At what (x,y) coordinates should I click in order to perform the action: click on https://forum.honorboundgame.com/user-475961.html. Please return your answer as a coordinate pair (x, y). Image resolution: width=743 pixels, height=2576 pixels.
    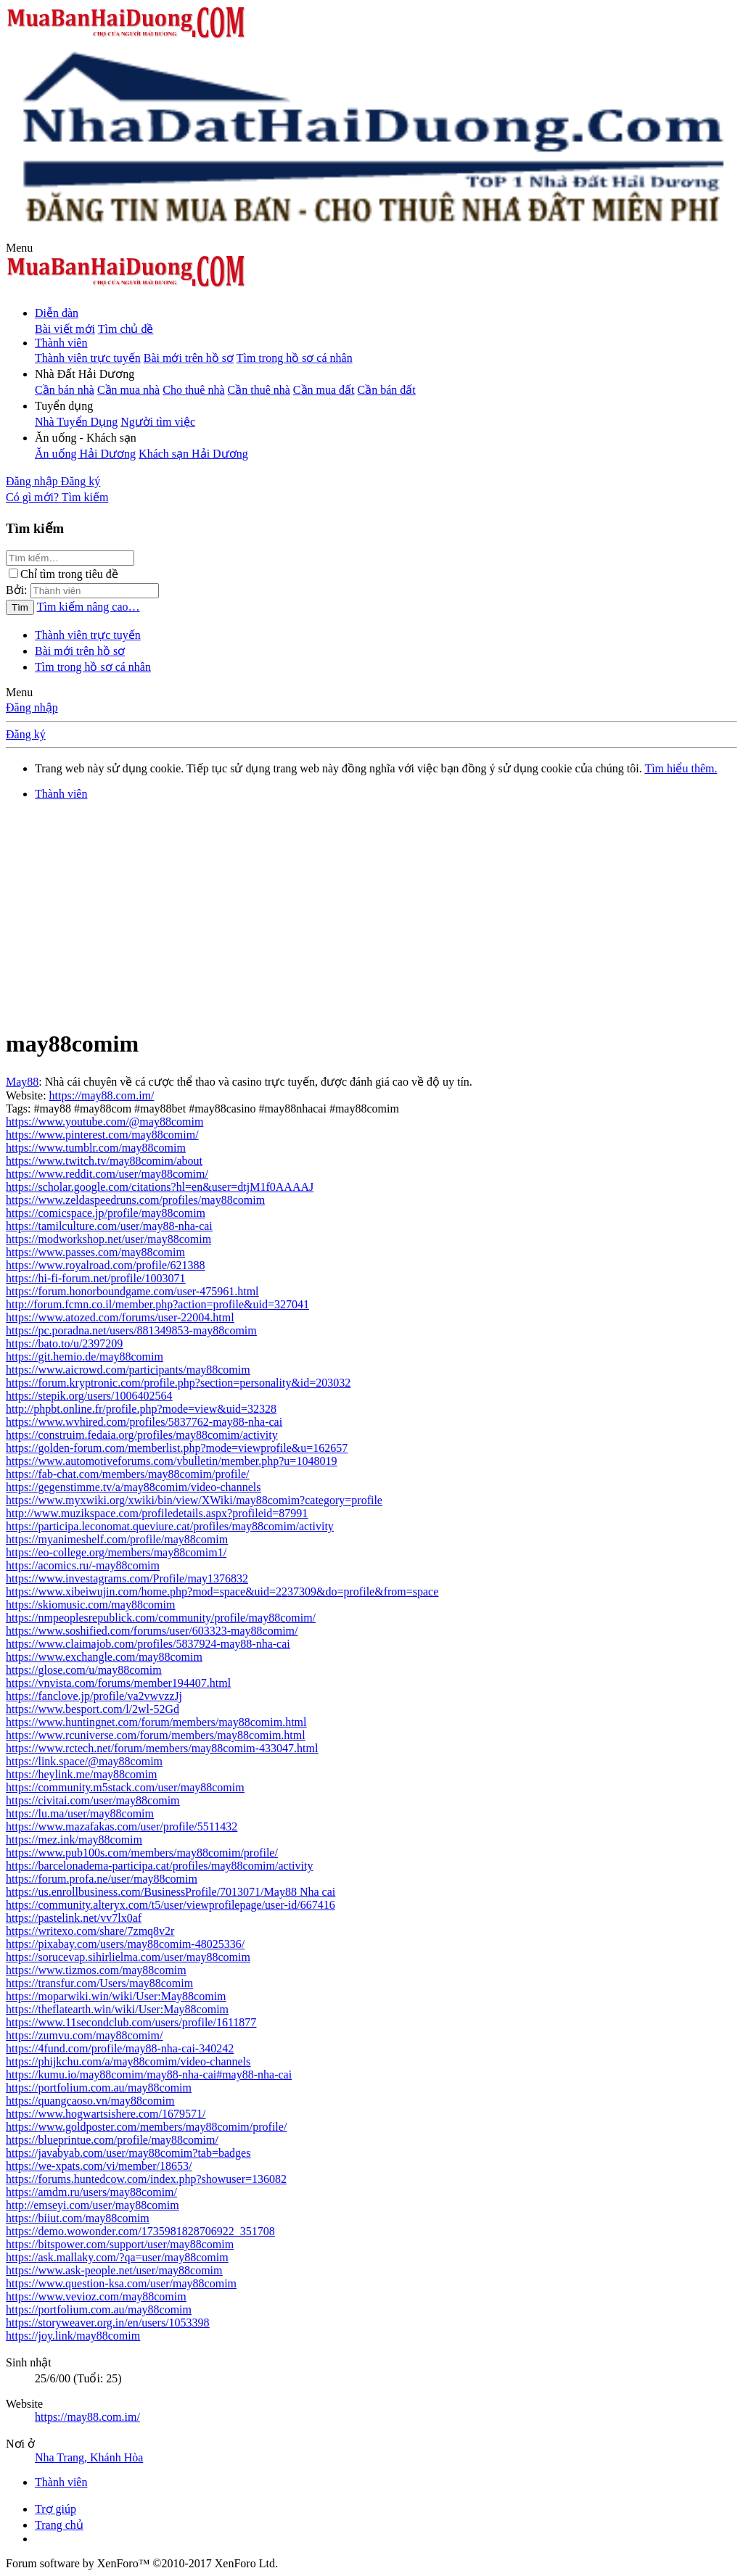
    Looking at the image, I should click on (132, 1291).